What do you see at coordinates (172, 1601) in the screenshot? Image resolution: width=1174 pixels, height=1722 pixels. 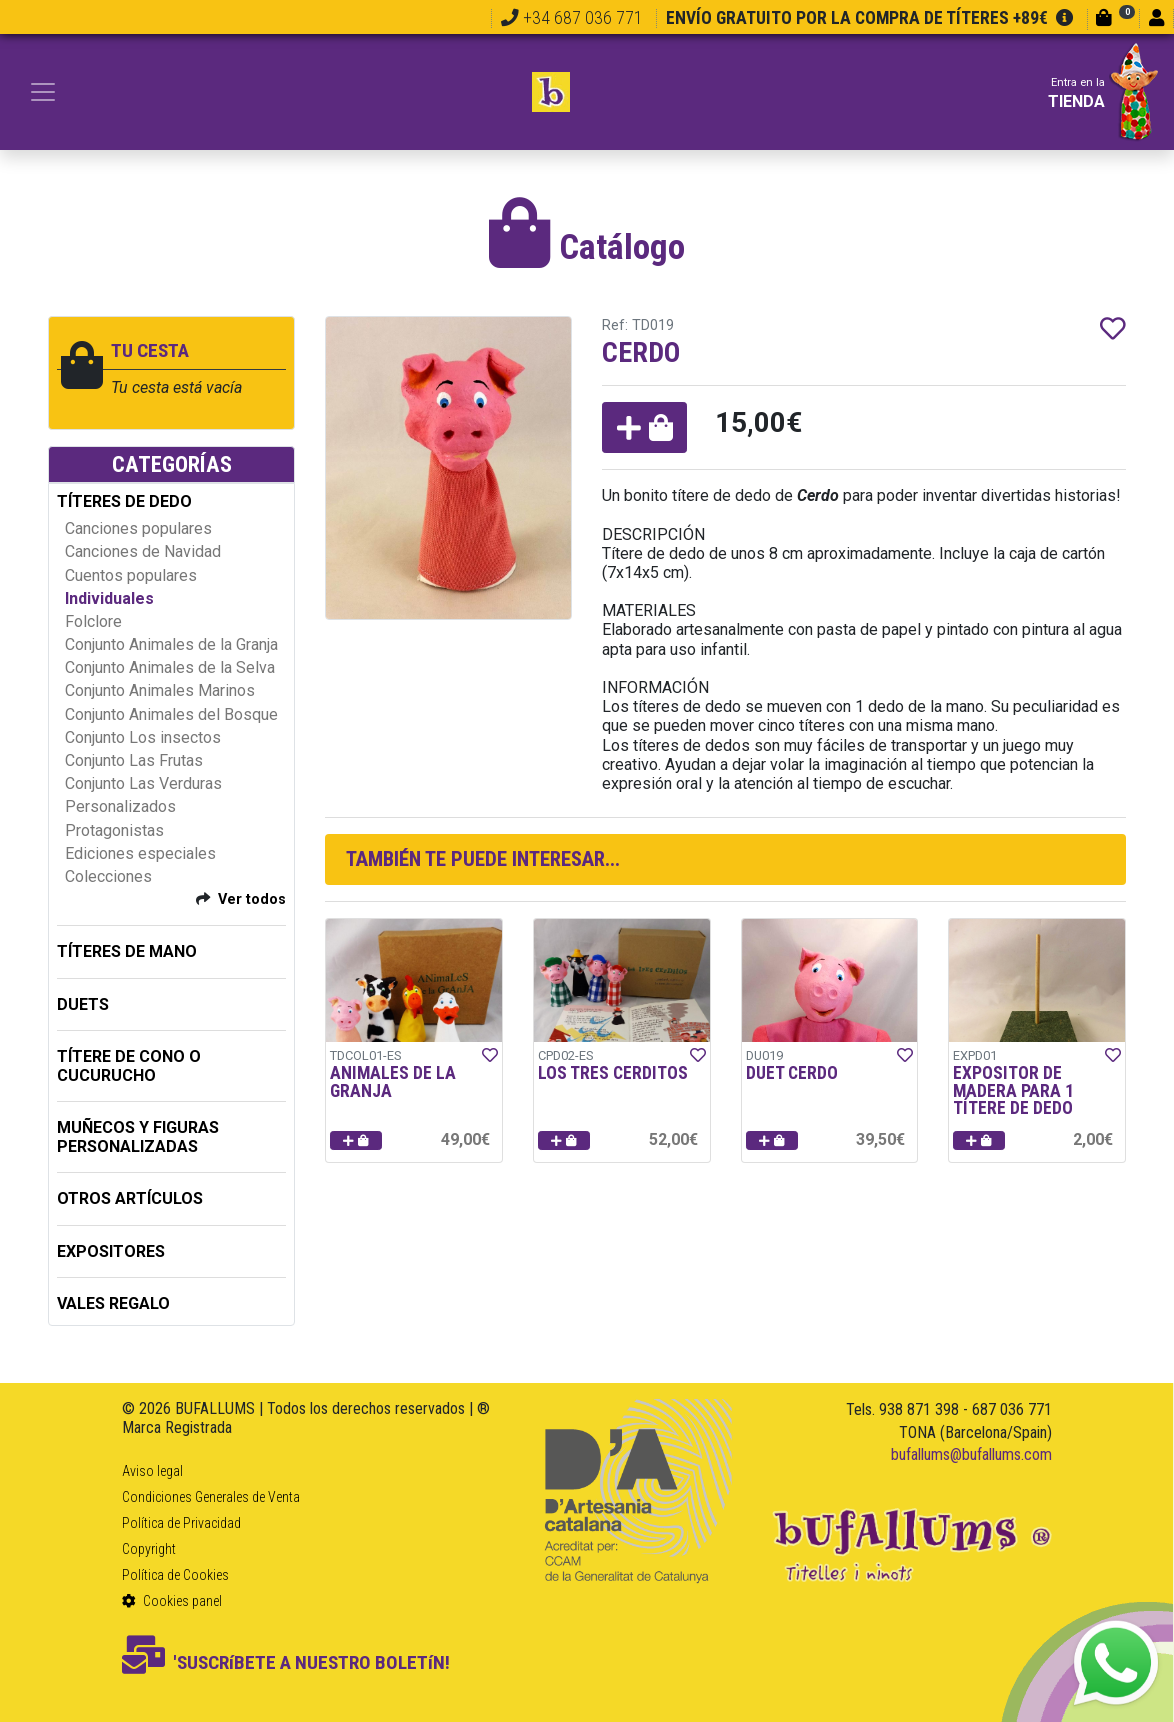 I see `Cookies panel` at bounding box center [172, 1601].